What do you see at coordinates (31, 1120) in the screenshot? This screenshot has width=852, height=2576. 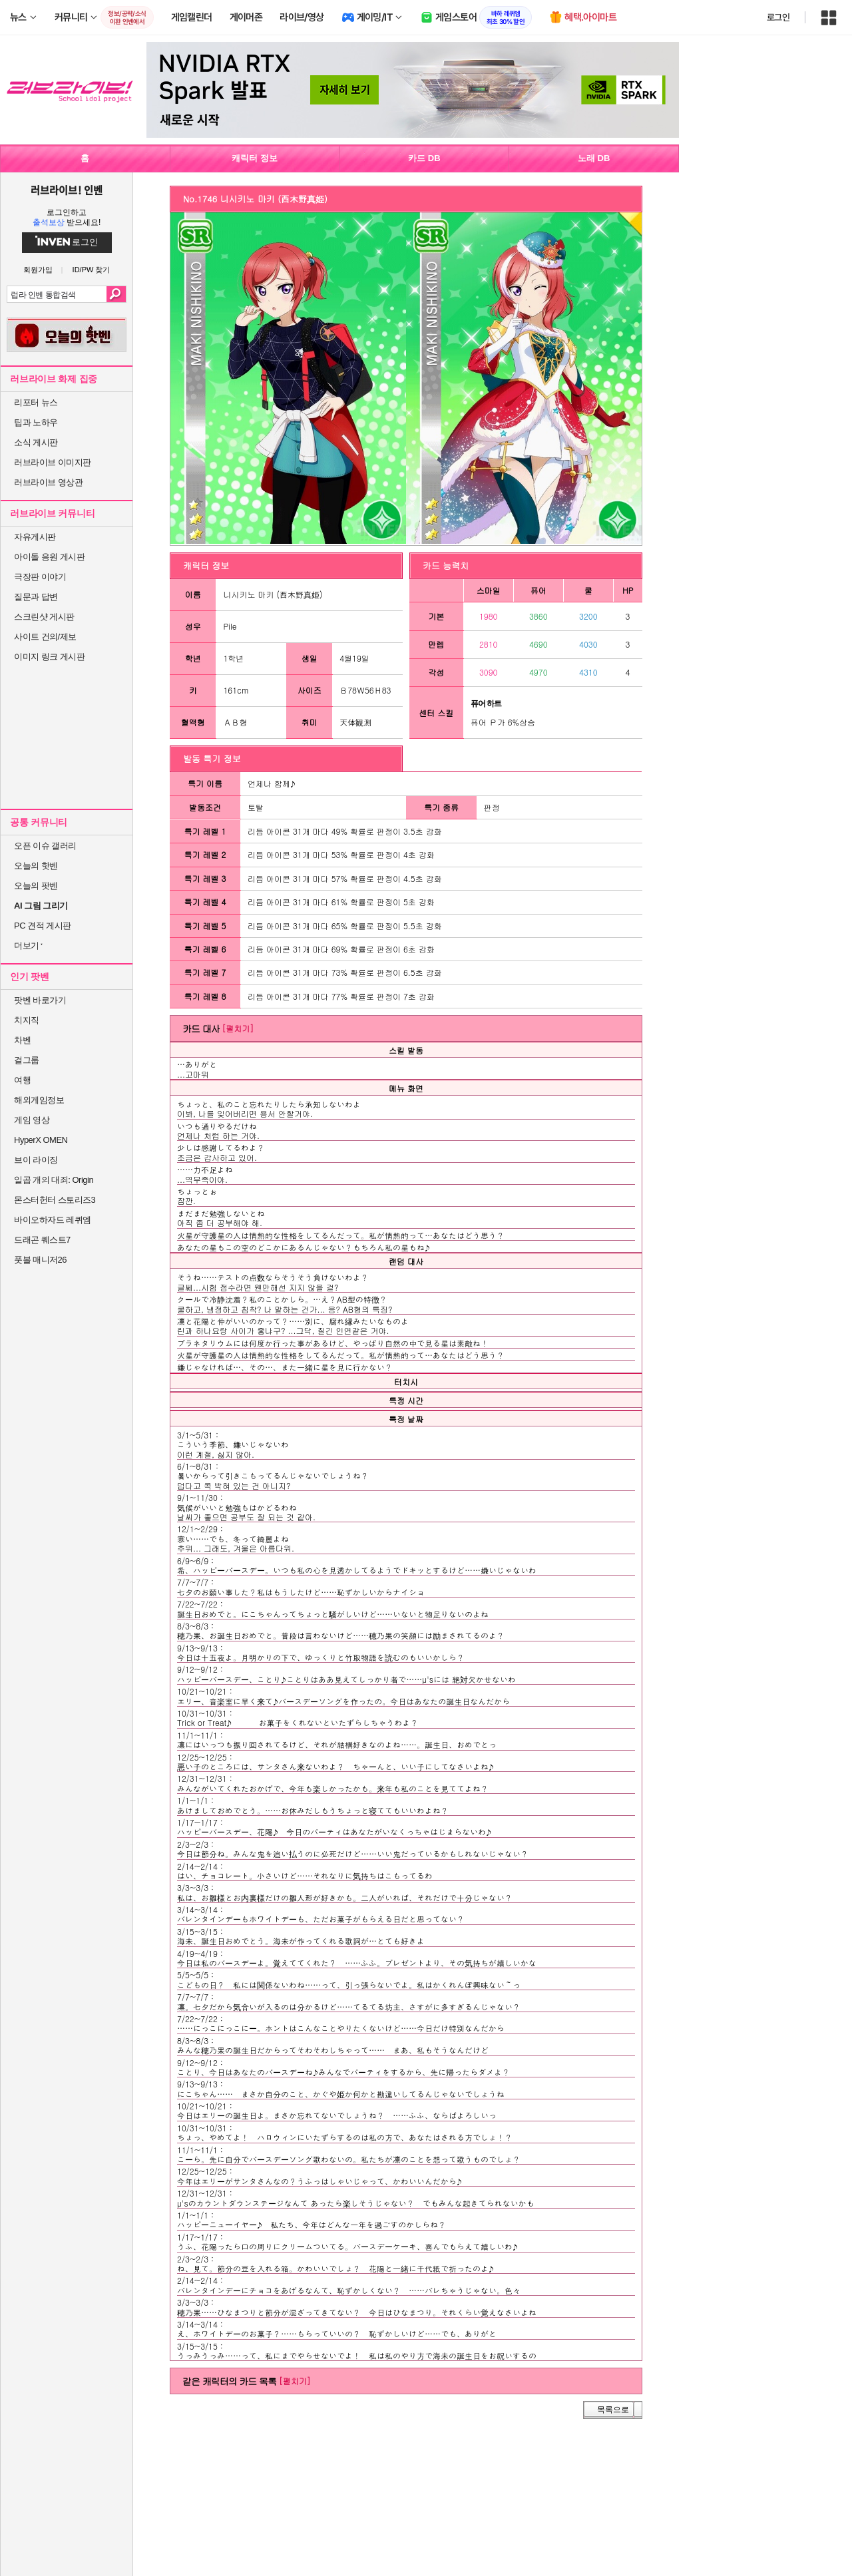 I see `게임 영상` at bounding box center [31, 1120].